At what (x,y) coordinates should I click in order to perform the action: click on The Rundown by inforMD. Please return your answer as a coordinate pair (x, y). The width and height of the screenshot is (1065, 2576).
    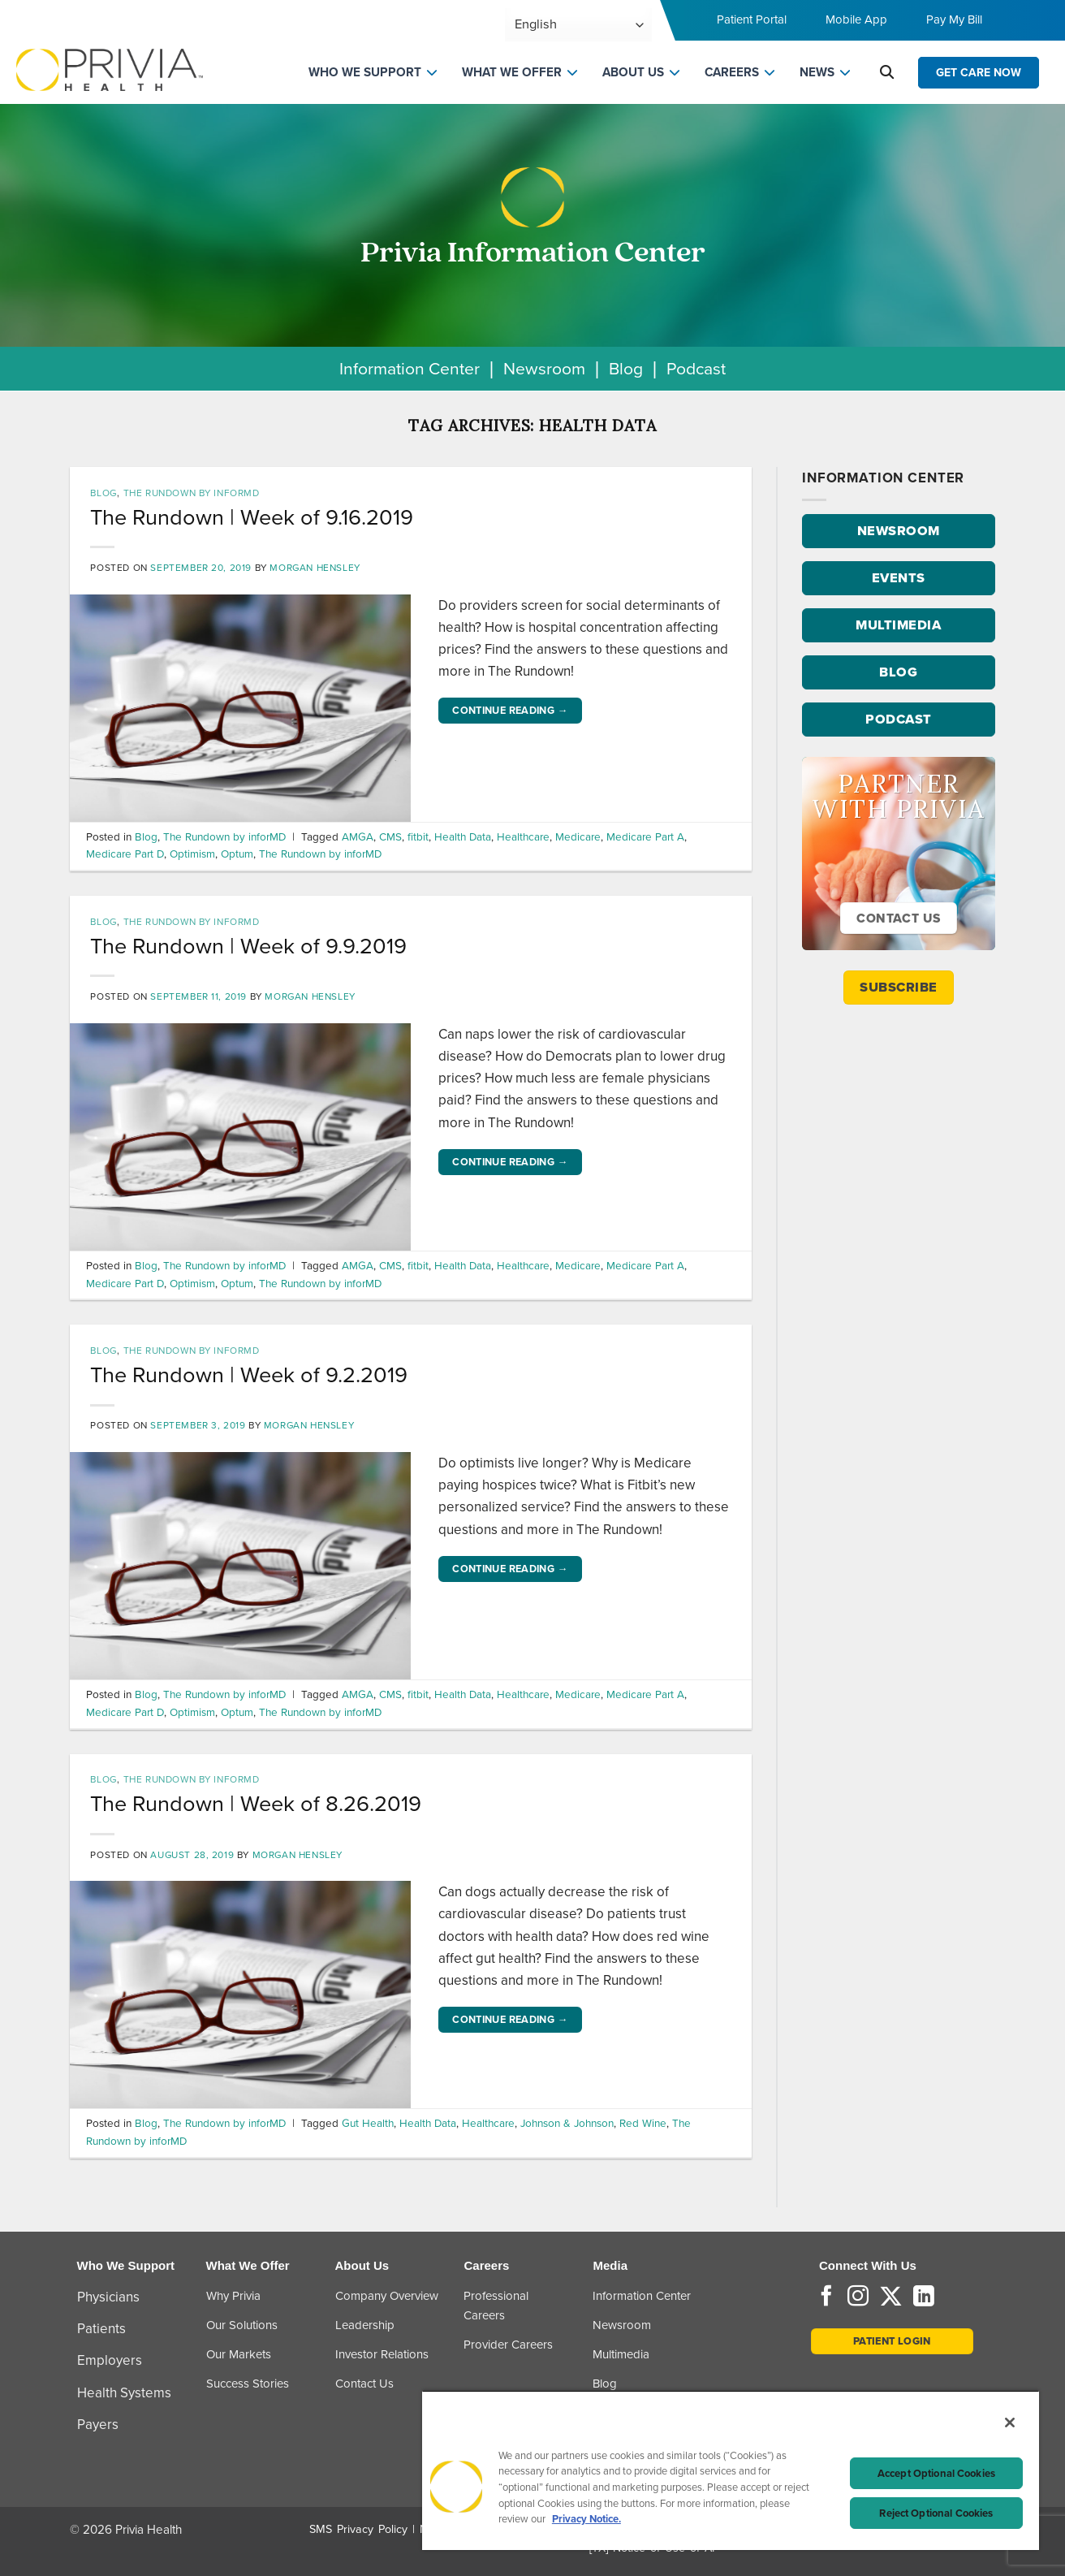
    Looking at the image, I should click on (191, 493).